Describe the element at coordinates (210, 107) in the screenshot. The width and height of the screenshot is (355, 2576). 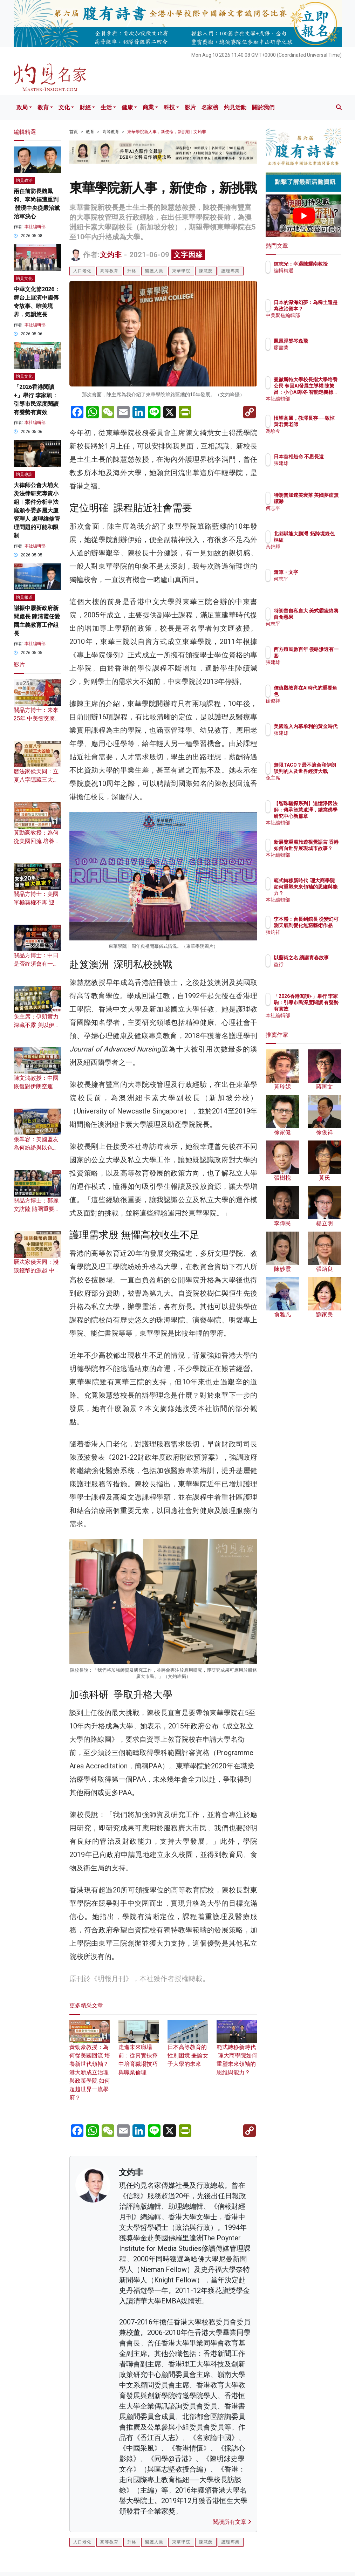
I see `名家榜` at that location.